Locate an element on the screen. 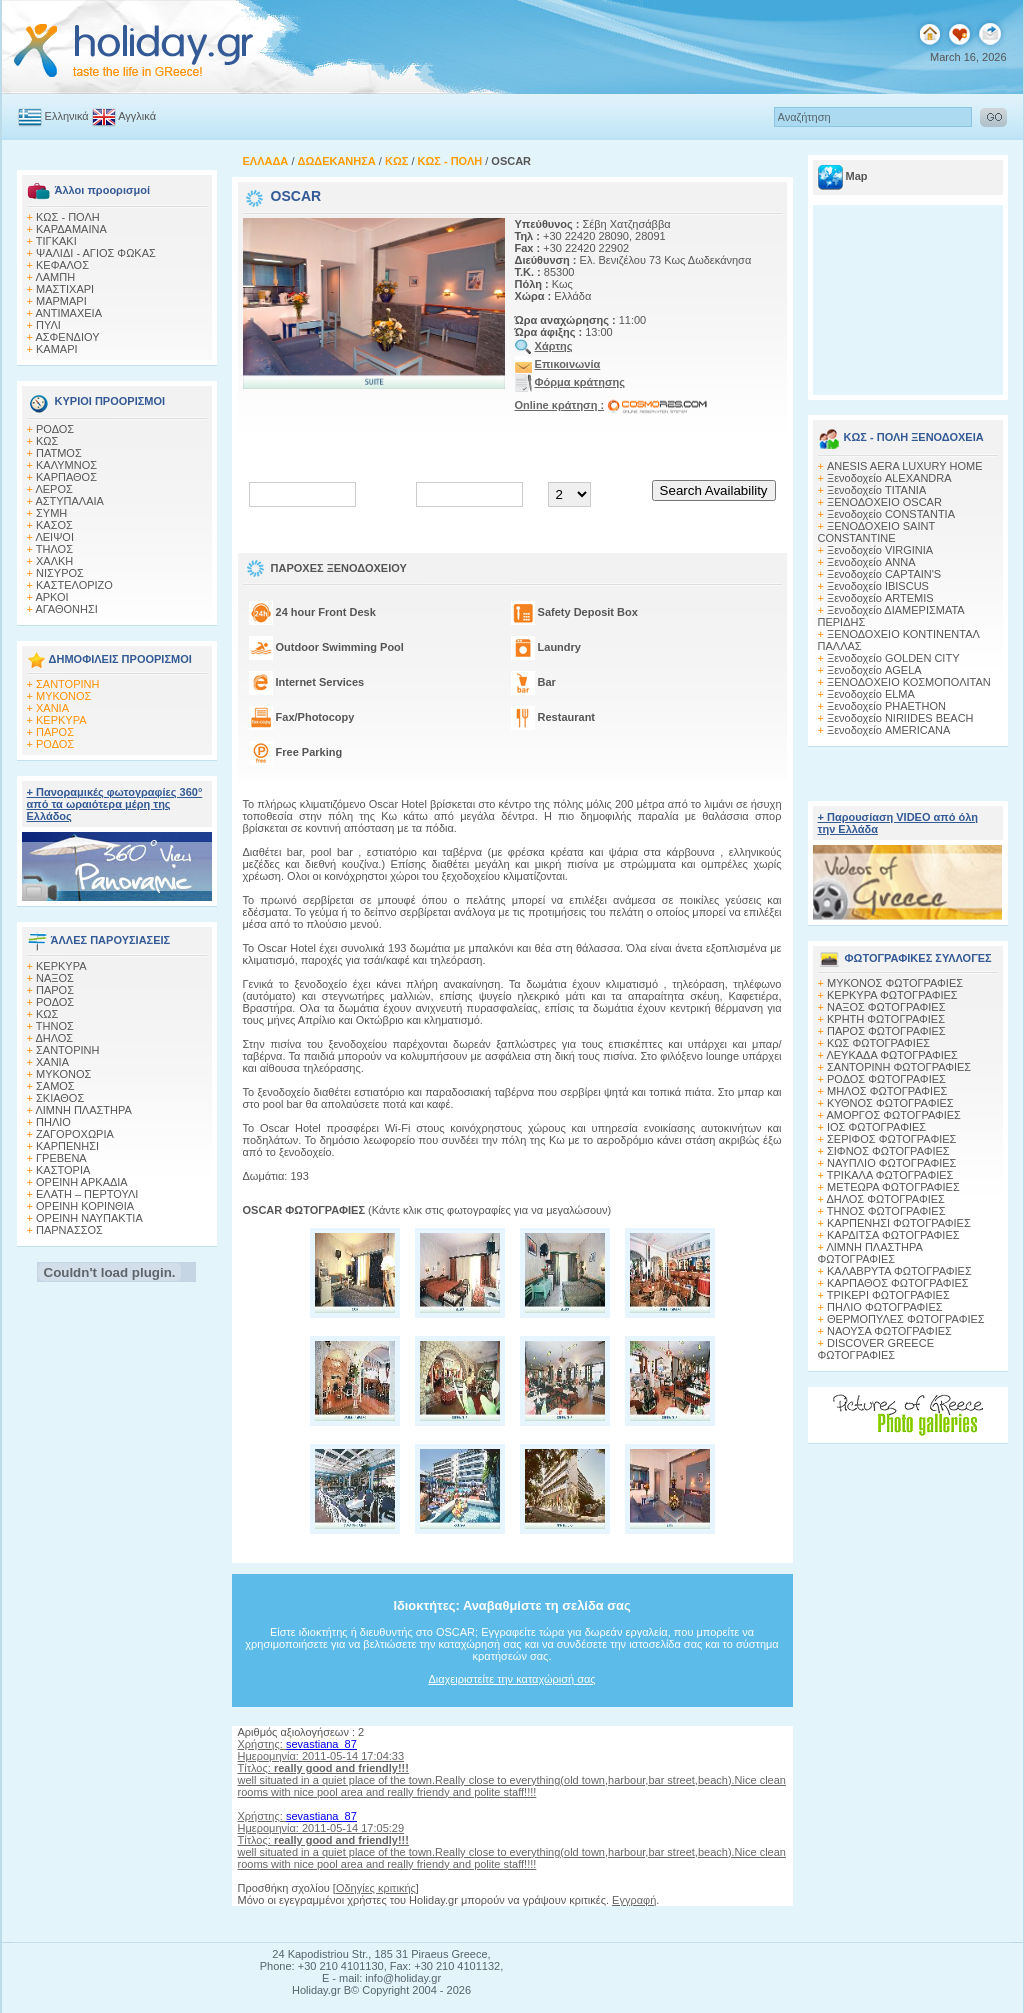 The width and height of the screenshot is (1024, 2013). Ξενοδοχείο IBISCUS is located at coordinates (878, 586).